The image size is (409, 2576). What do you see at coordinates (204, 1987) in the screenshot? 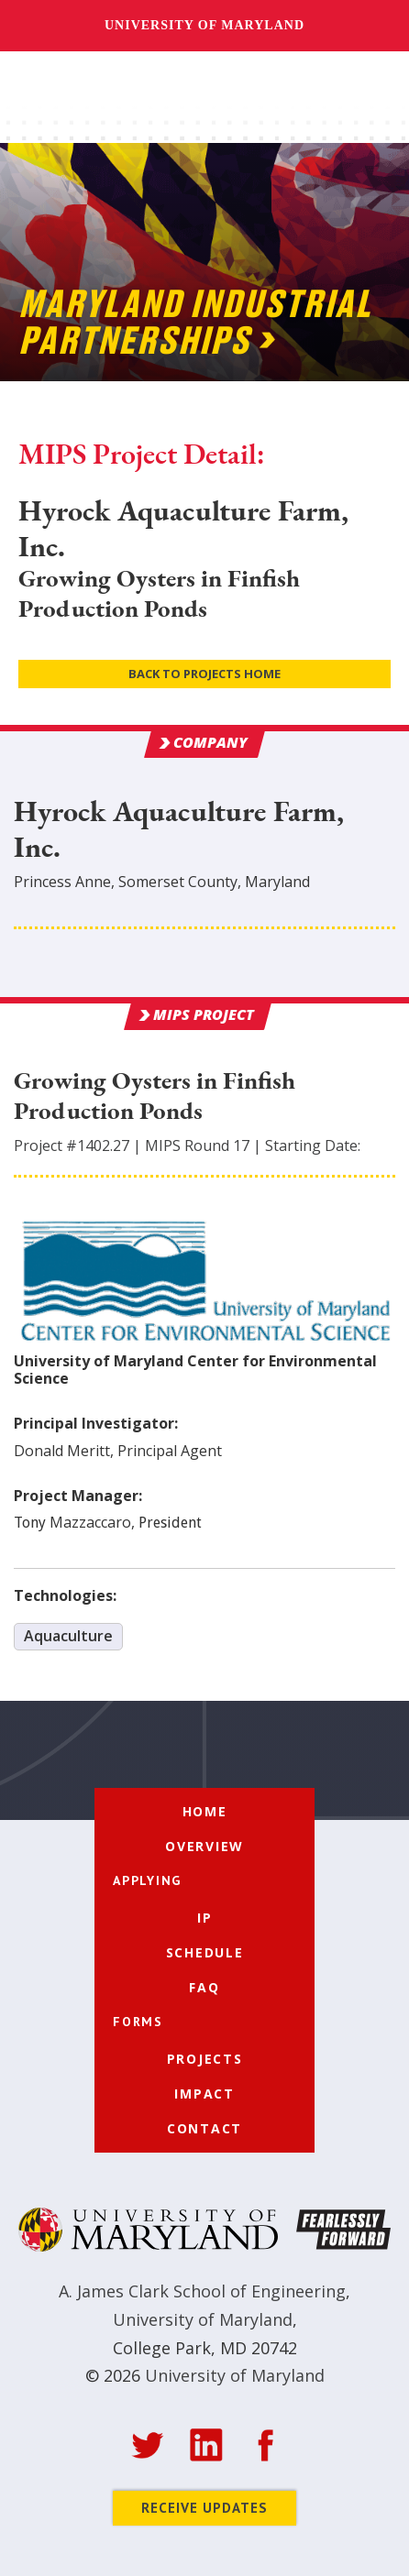
I see `FAQ` at bounding box center [204, 1987].